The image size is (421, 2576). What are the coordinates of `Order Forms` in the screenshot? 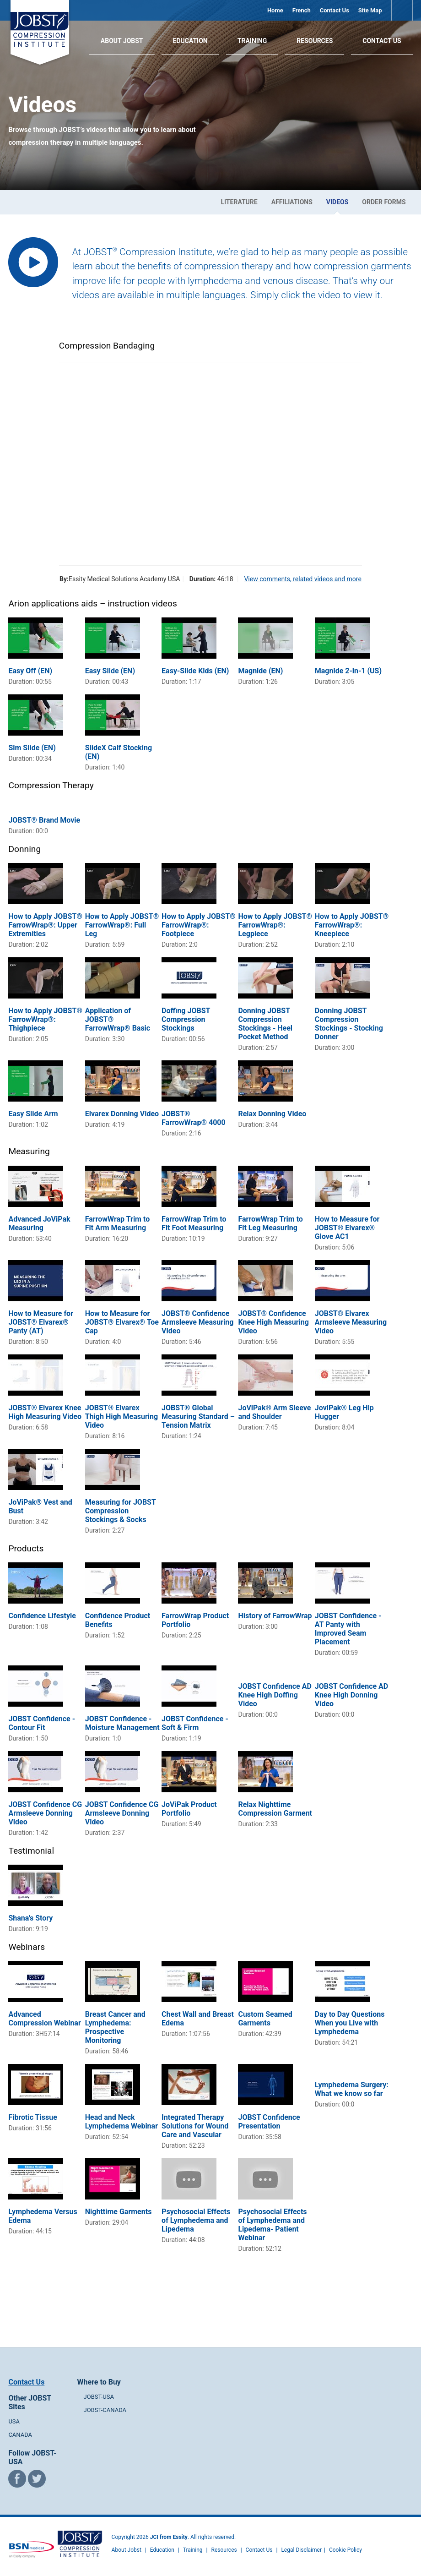 It's located at (383, 202).